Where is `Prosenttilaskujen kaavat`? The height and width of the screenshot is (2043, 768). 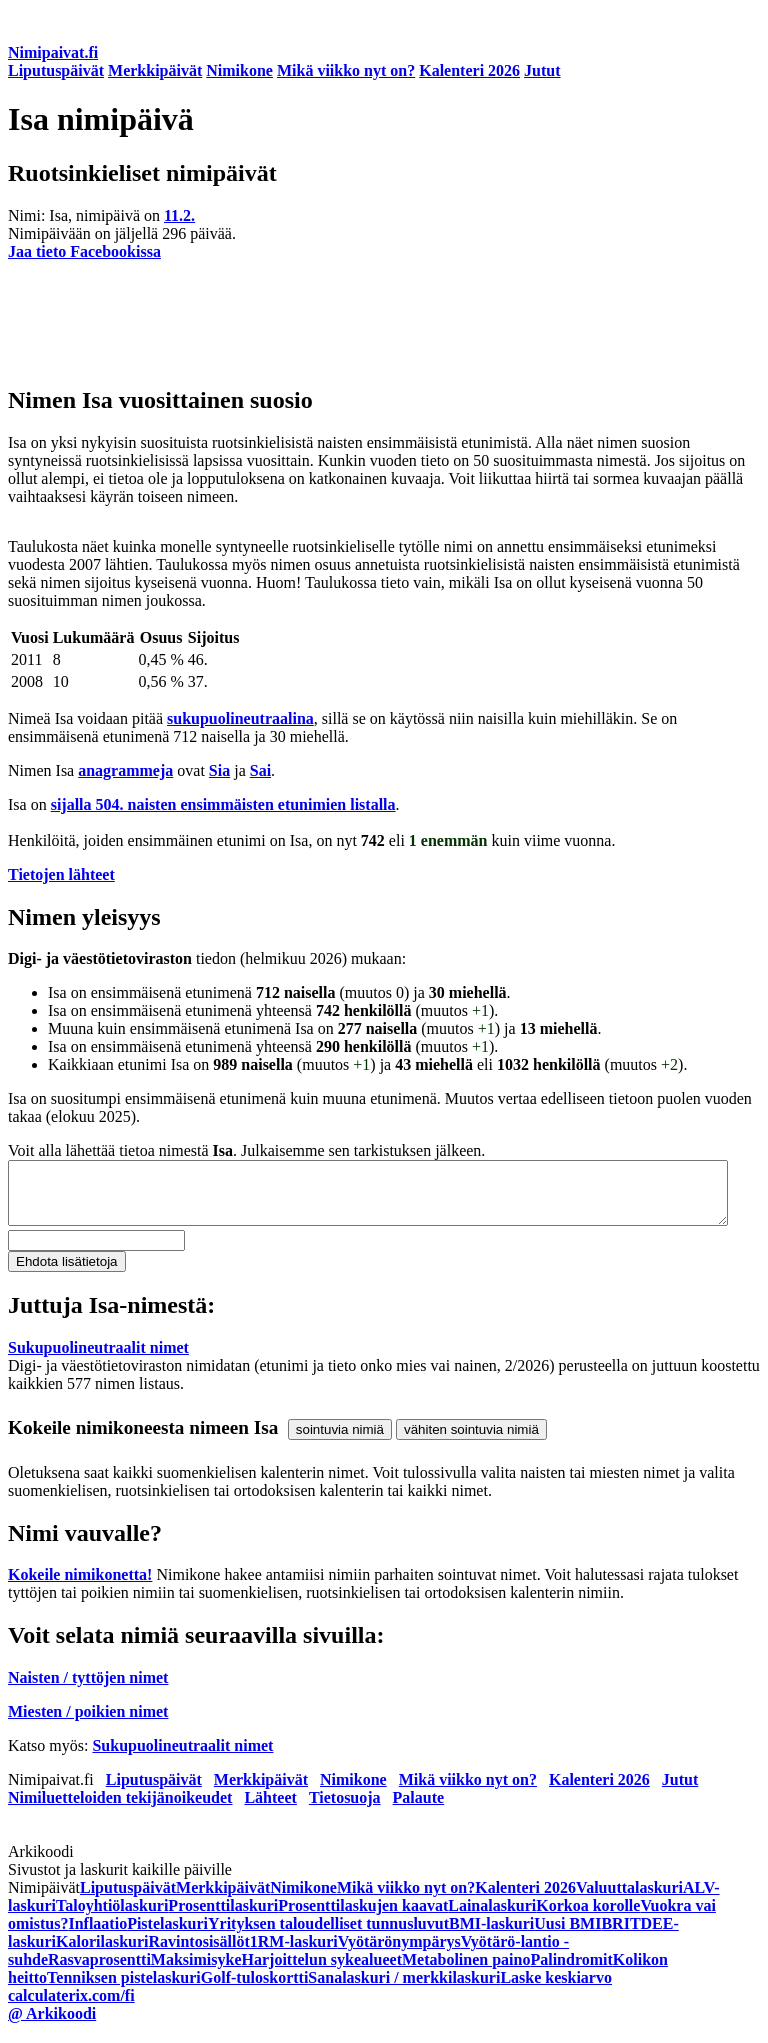 Prosenttilaskujen kaavat is located at coordinates (363, 1917).